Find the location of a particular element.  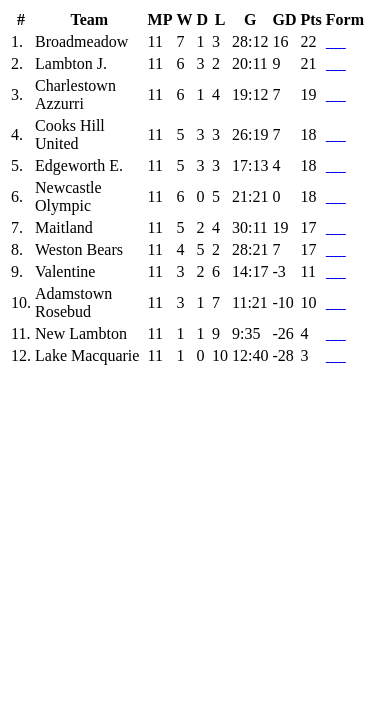

Maitland is located at coordinates (64, 227).